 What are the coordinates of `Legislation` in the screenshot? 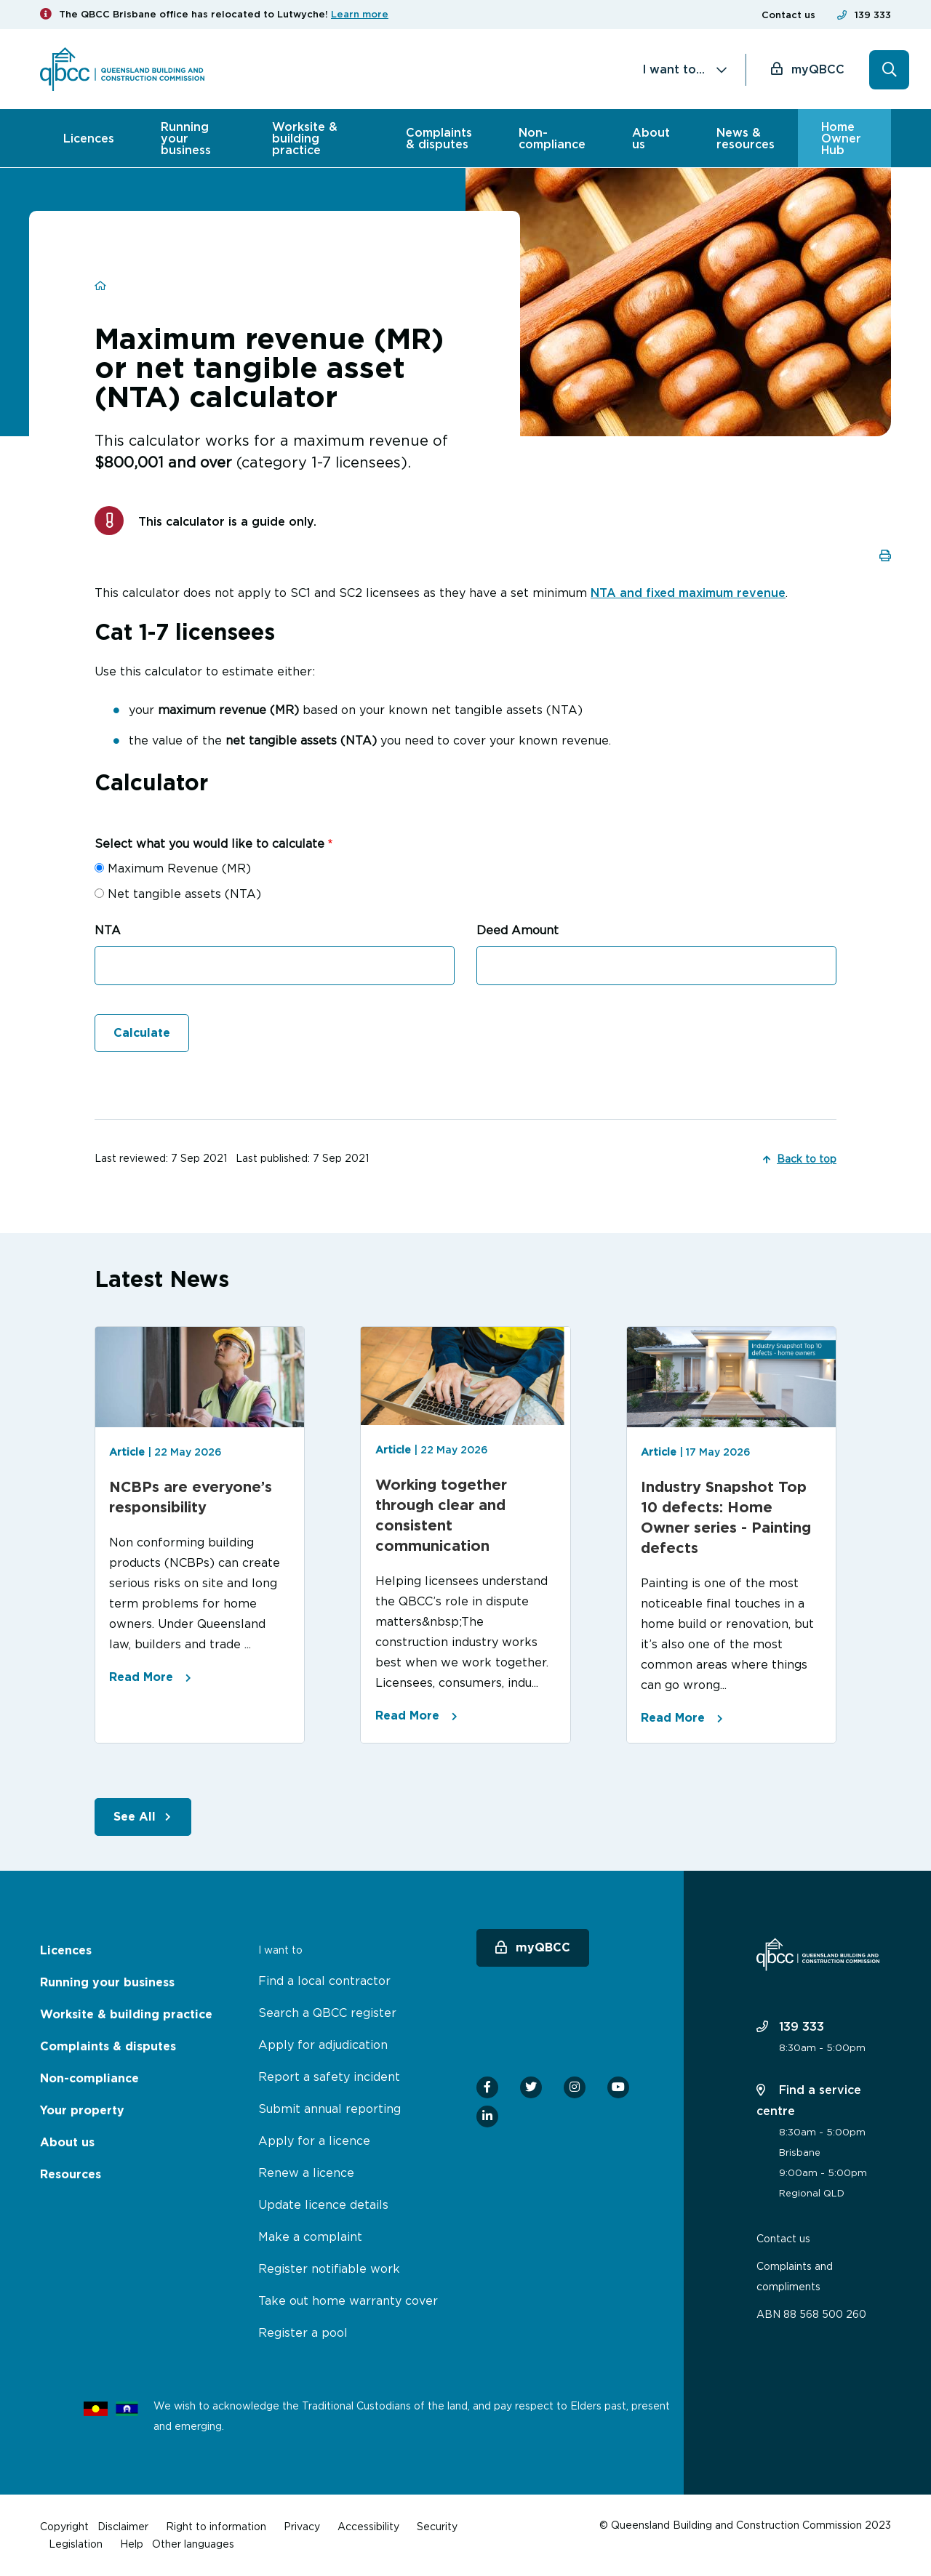 It's located at (76, 2543).